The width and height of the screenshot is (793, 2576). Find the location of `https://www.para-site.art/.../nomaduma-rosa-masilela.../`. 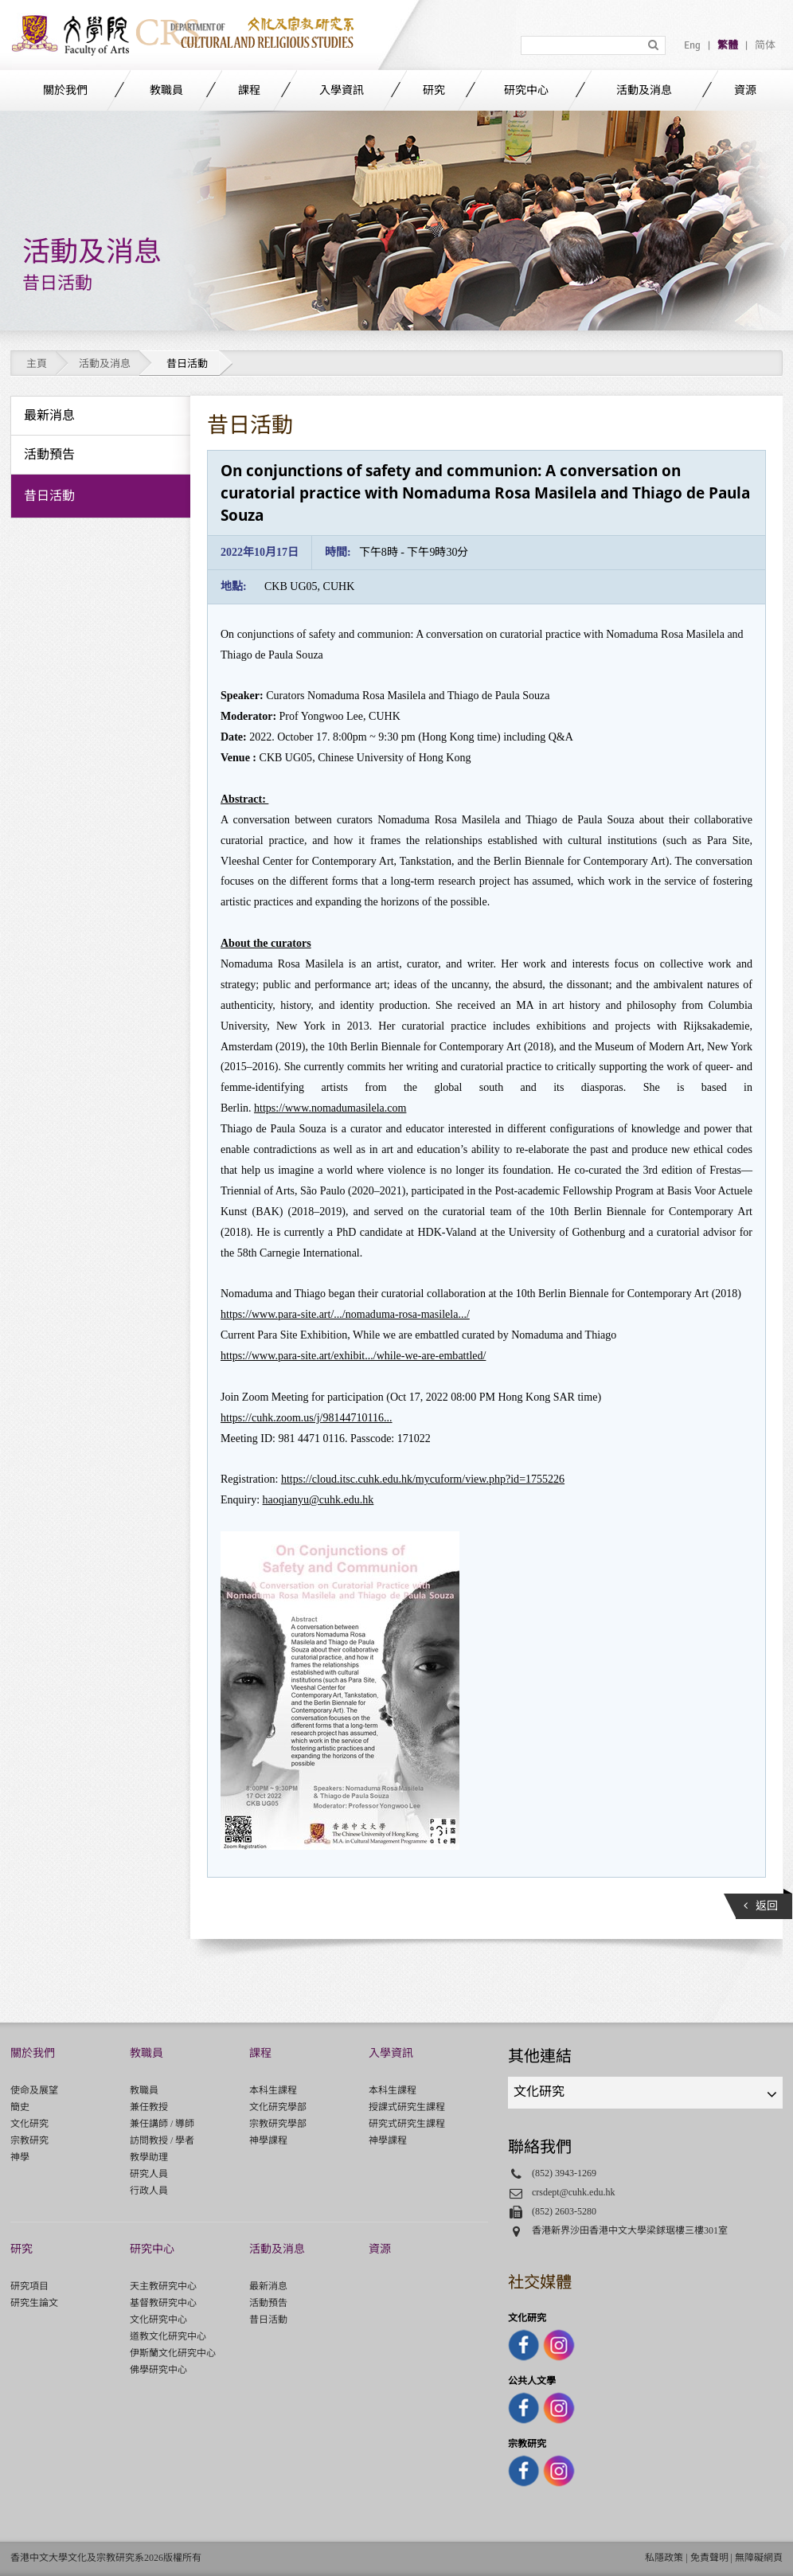

https://www.para-site.art/.../nomaduma-rosa-masilela.../ is located at coordinates (345, 1314).